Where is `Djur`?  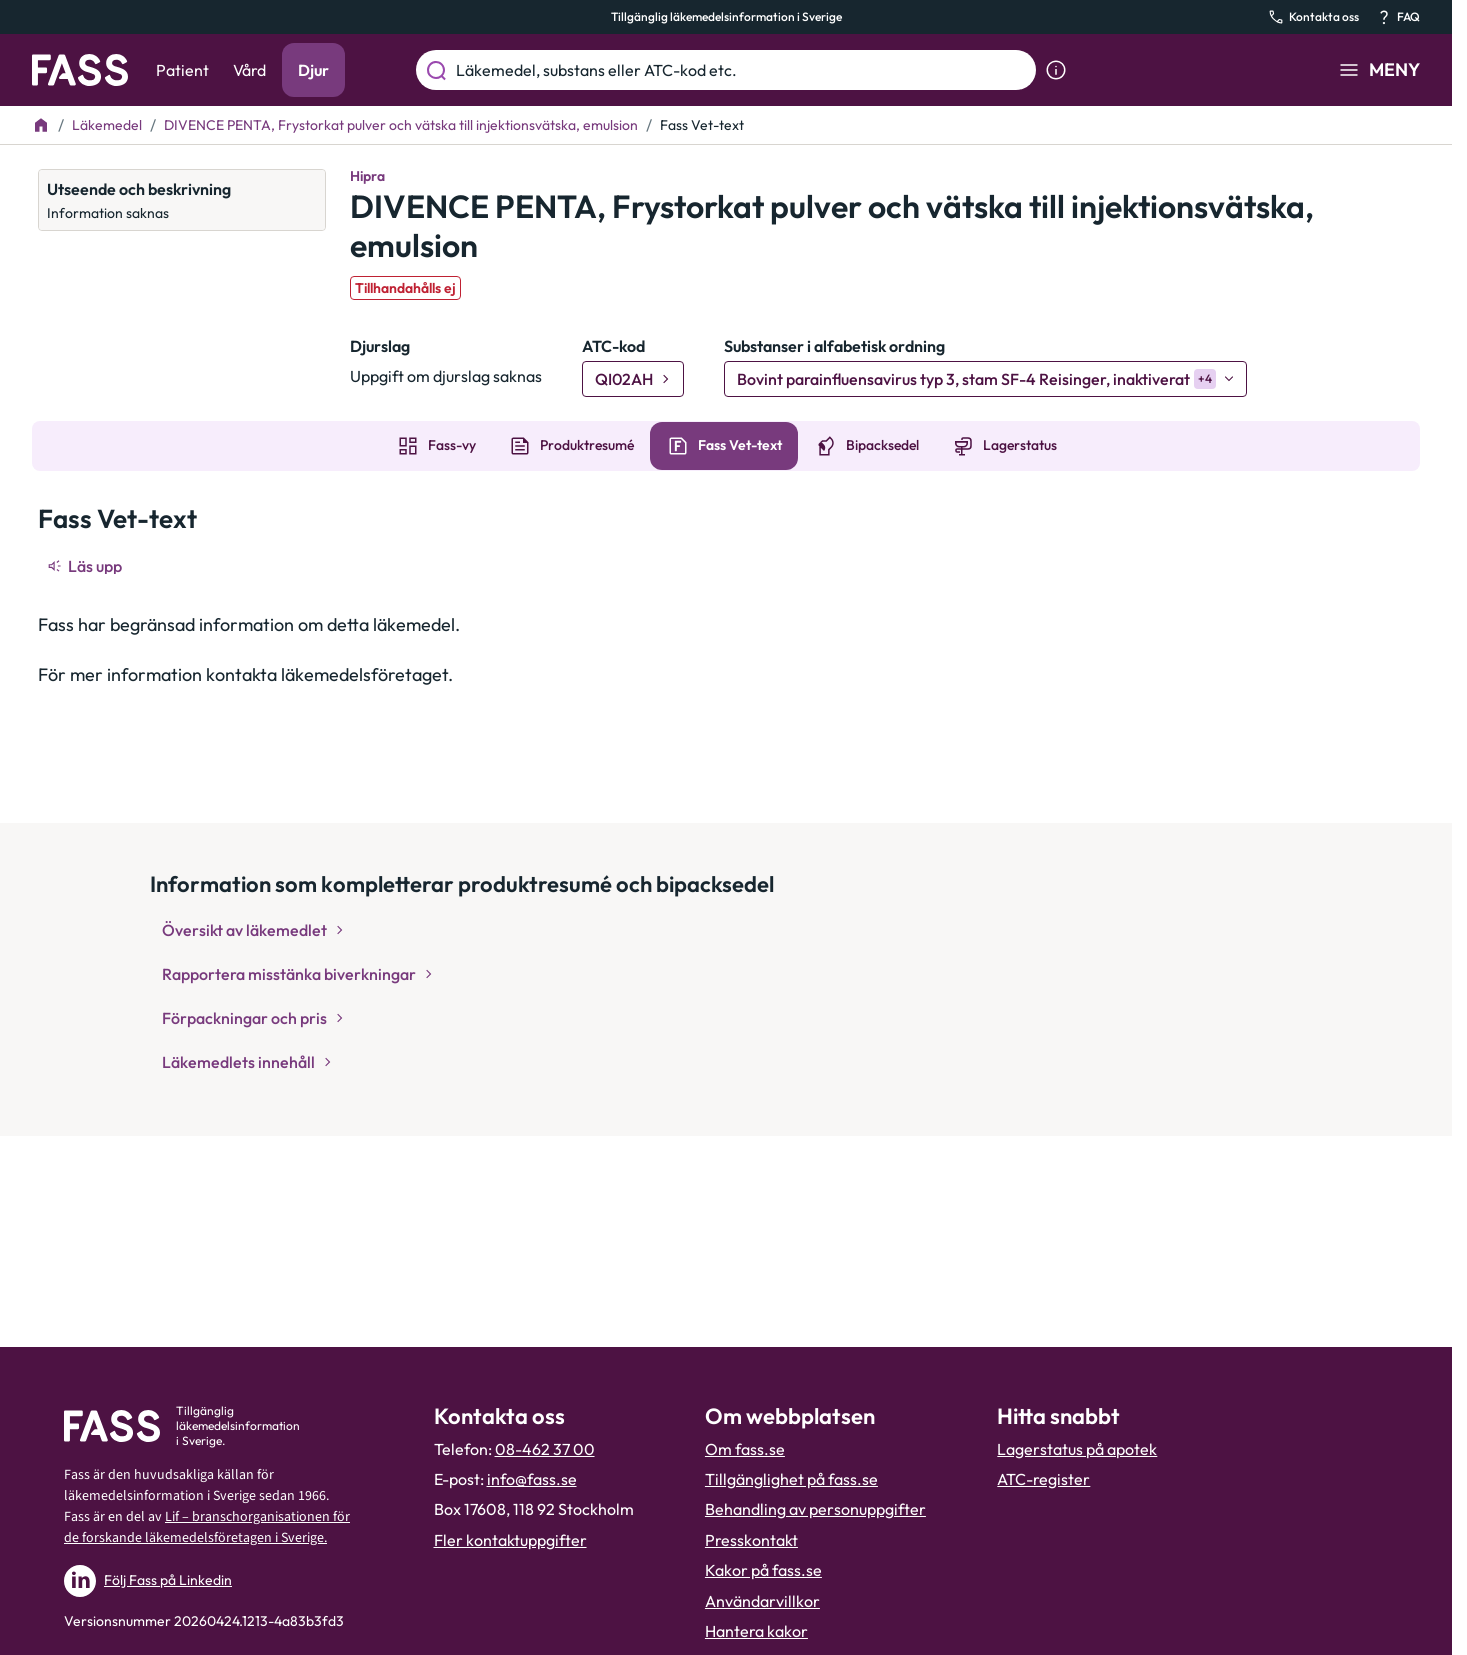 Djur is located at coordinates (313, 70).